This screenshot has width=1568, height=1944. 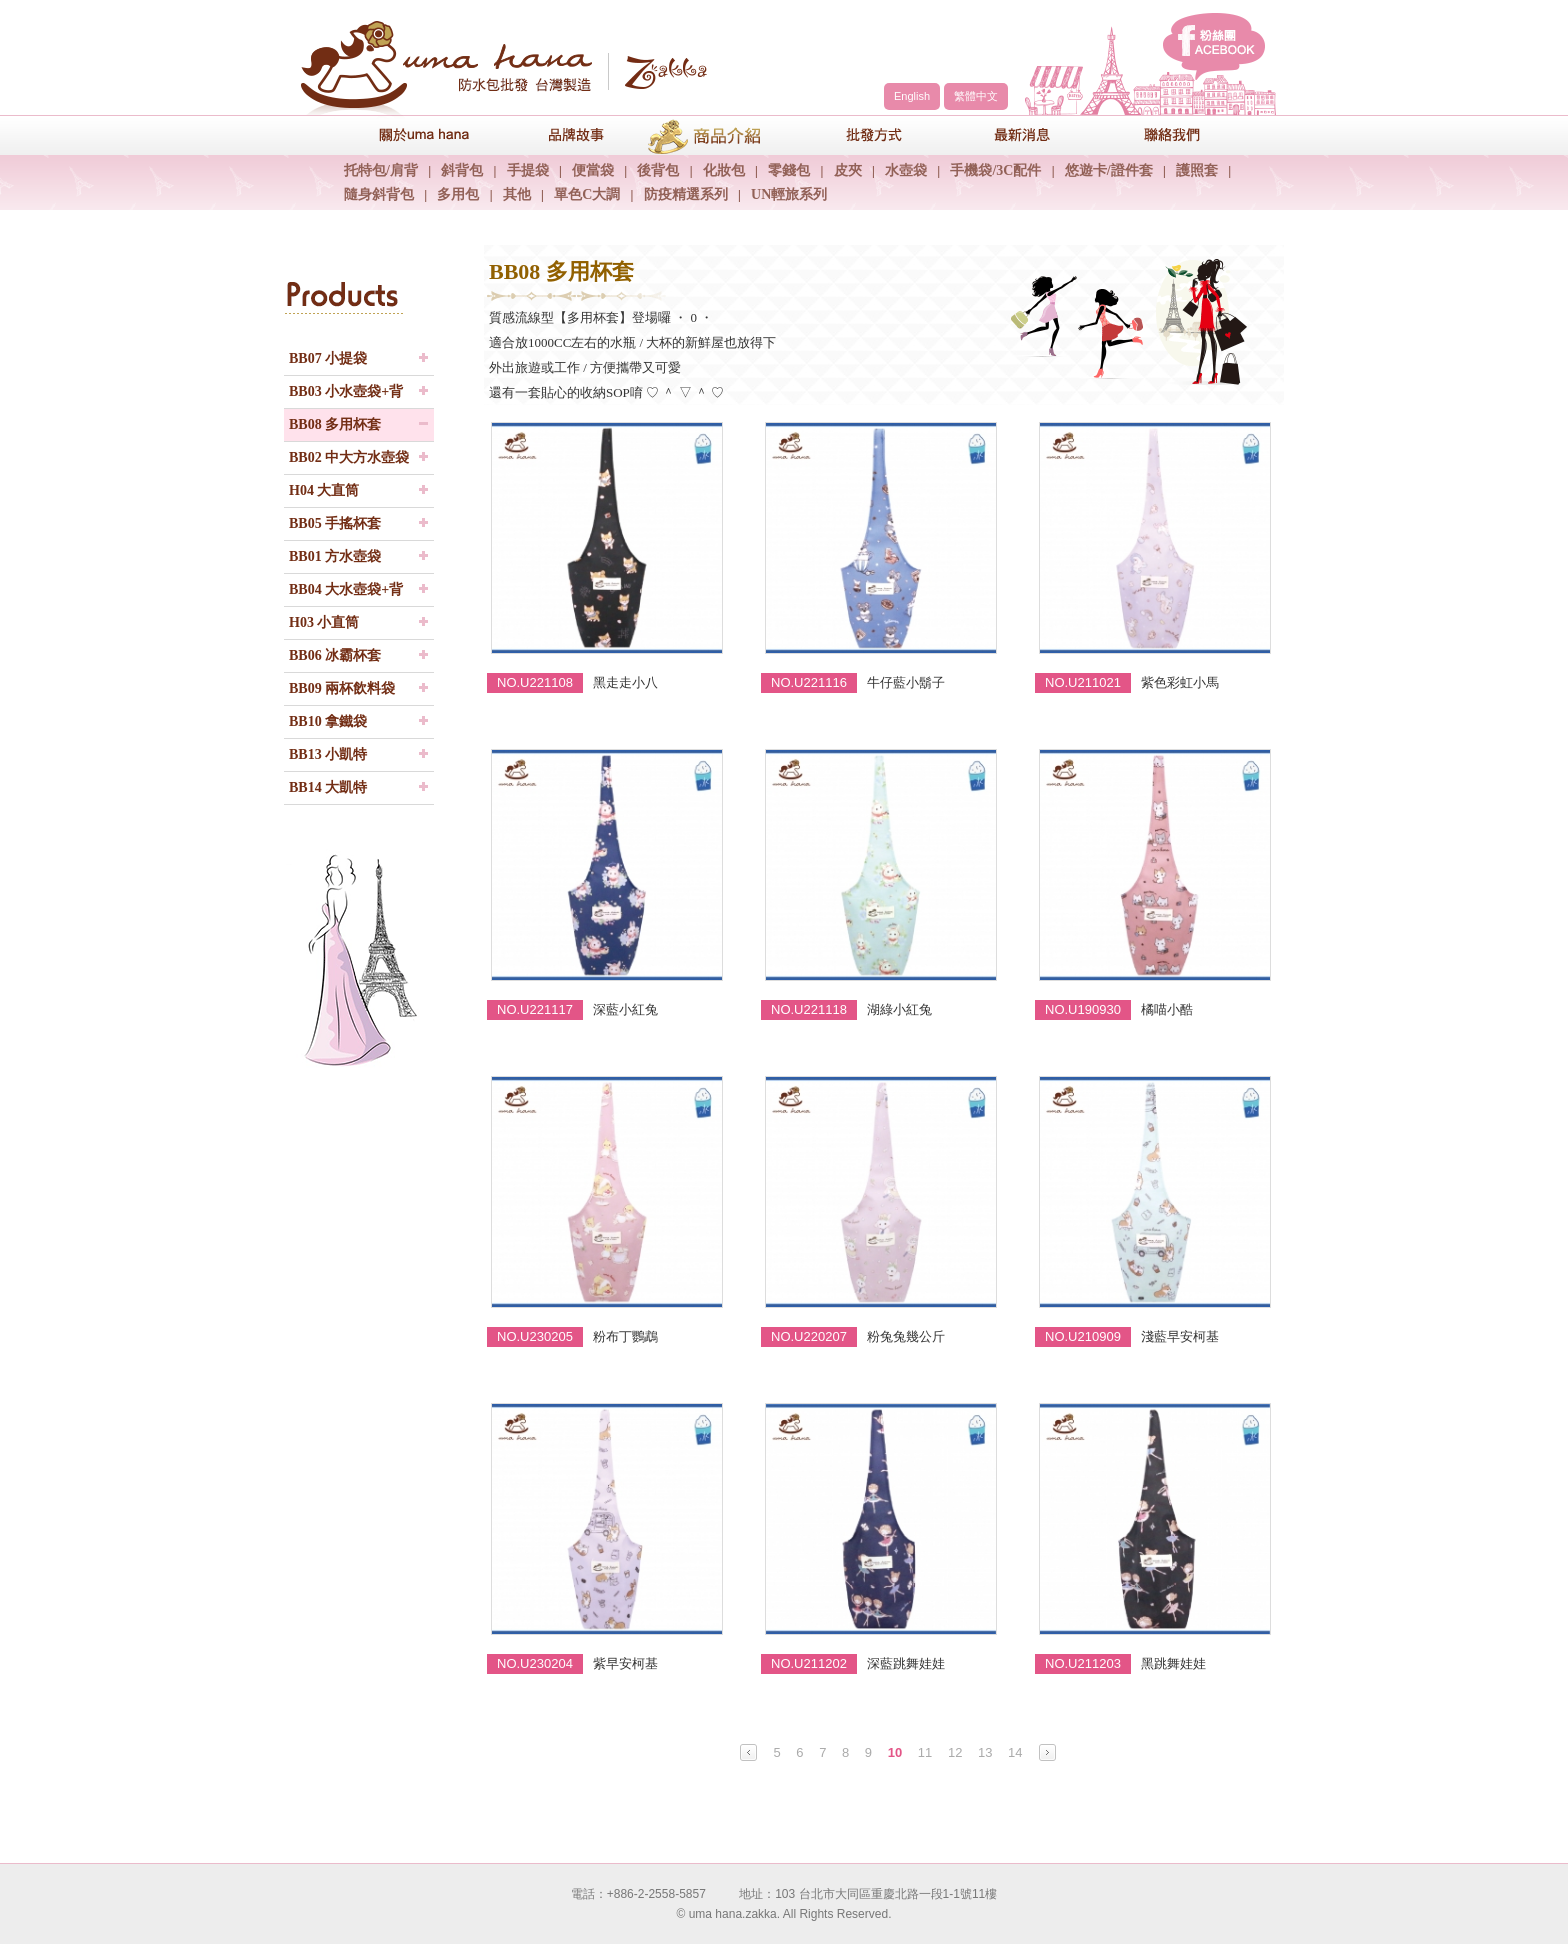 I want to click on H03 小直筒, so click(x=324, y=622).